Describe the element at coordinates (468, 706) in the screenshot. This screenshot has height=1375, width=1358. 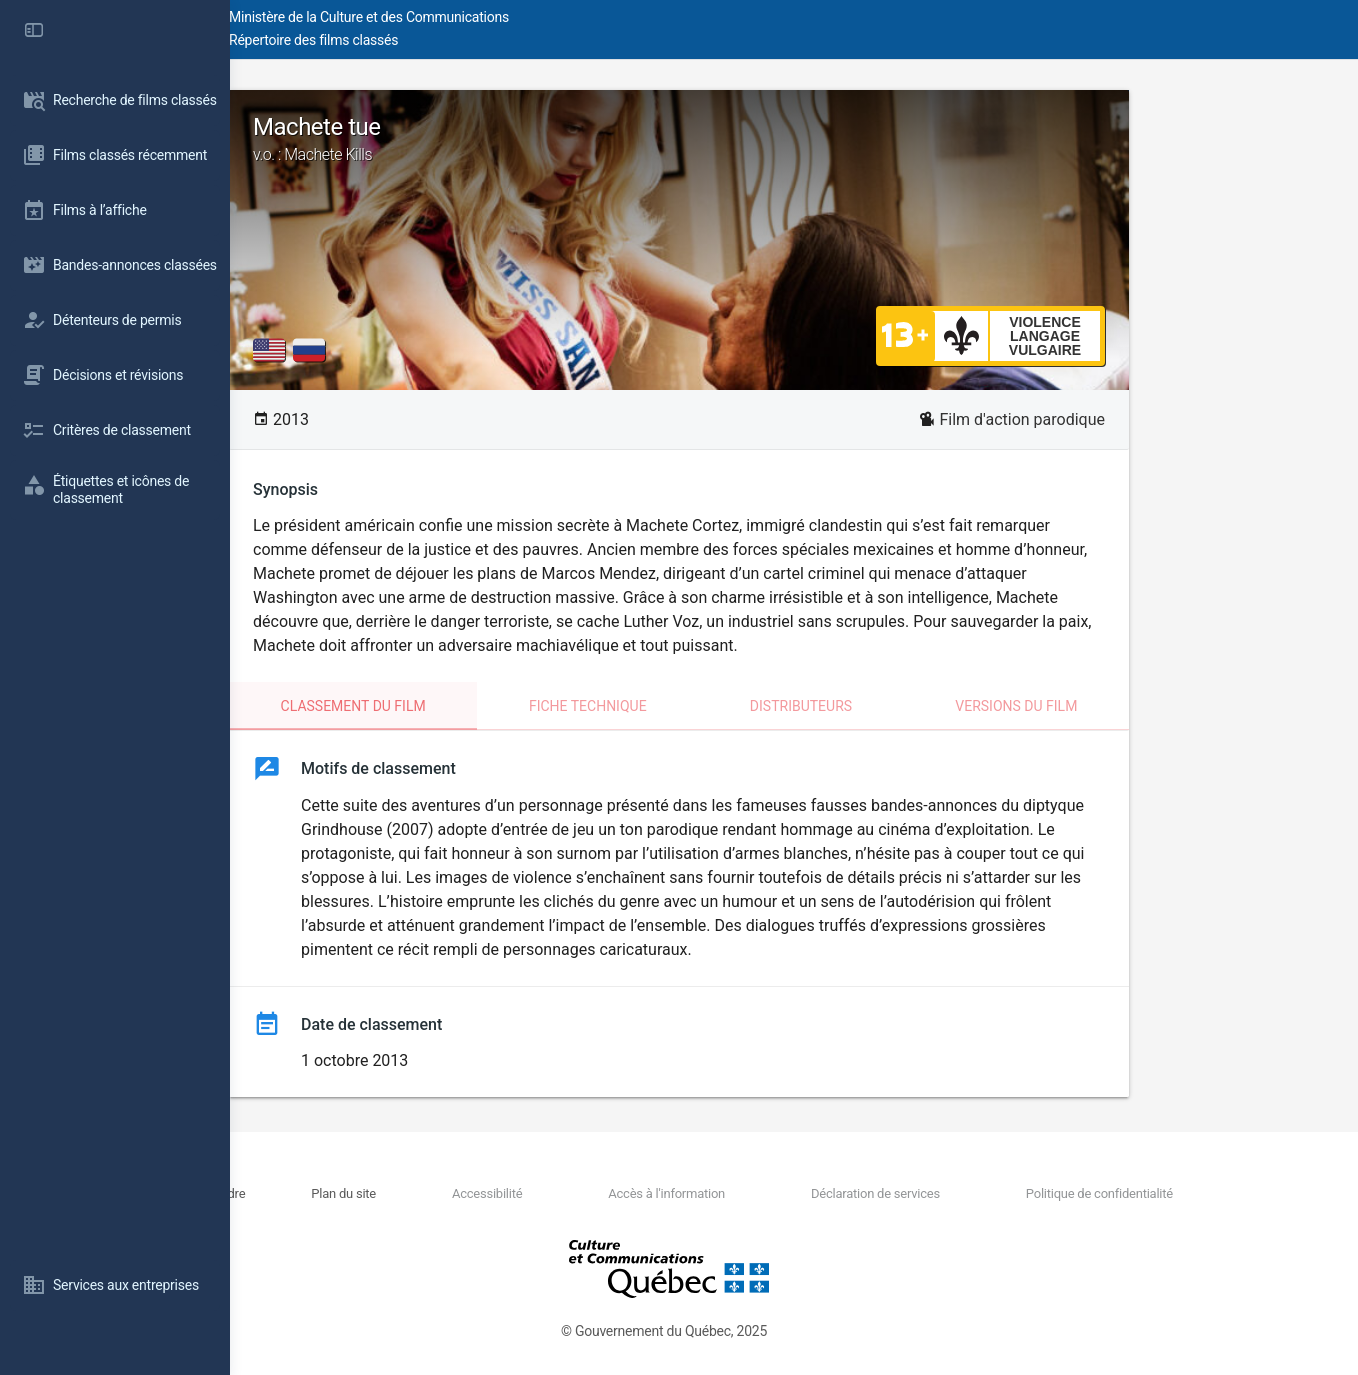
I see `Classement du film` at that location.